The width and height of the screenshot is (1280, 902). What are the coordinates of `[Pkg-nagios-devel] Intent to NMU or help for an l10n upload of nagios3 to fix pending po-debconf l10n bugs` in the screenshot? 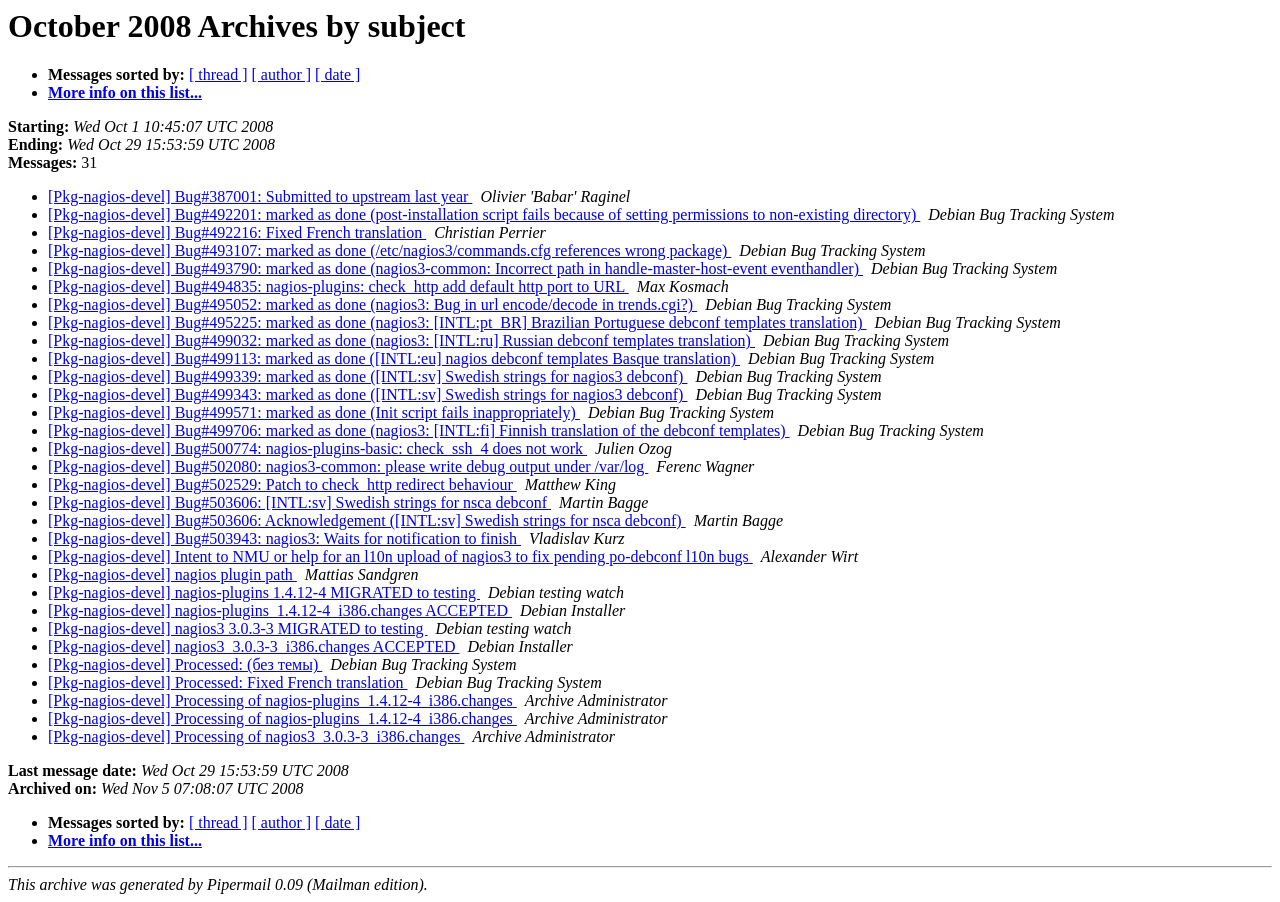 It's located at (400, 556).